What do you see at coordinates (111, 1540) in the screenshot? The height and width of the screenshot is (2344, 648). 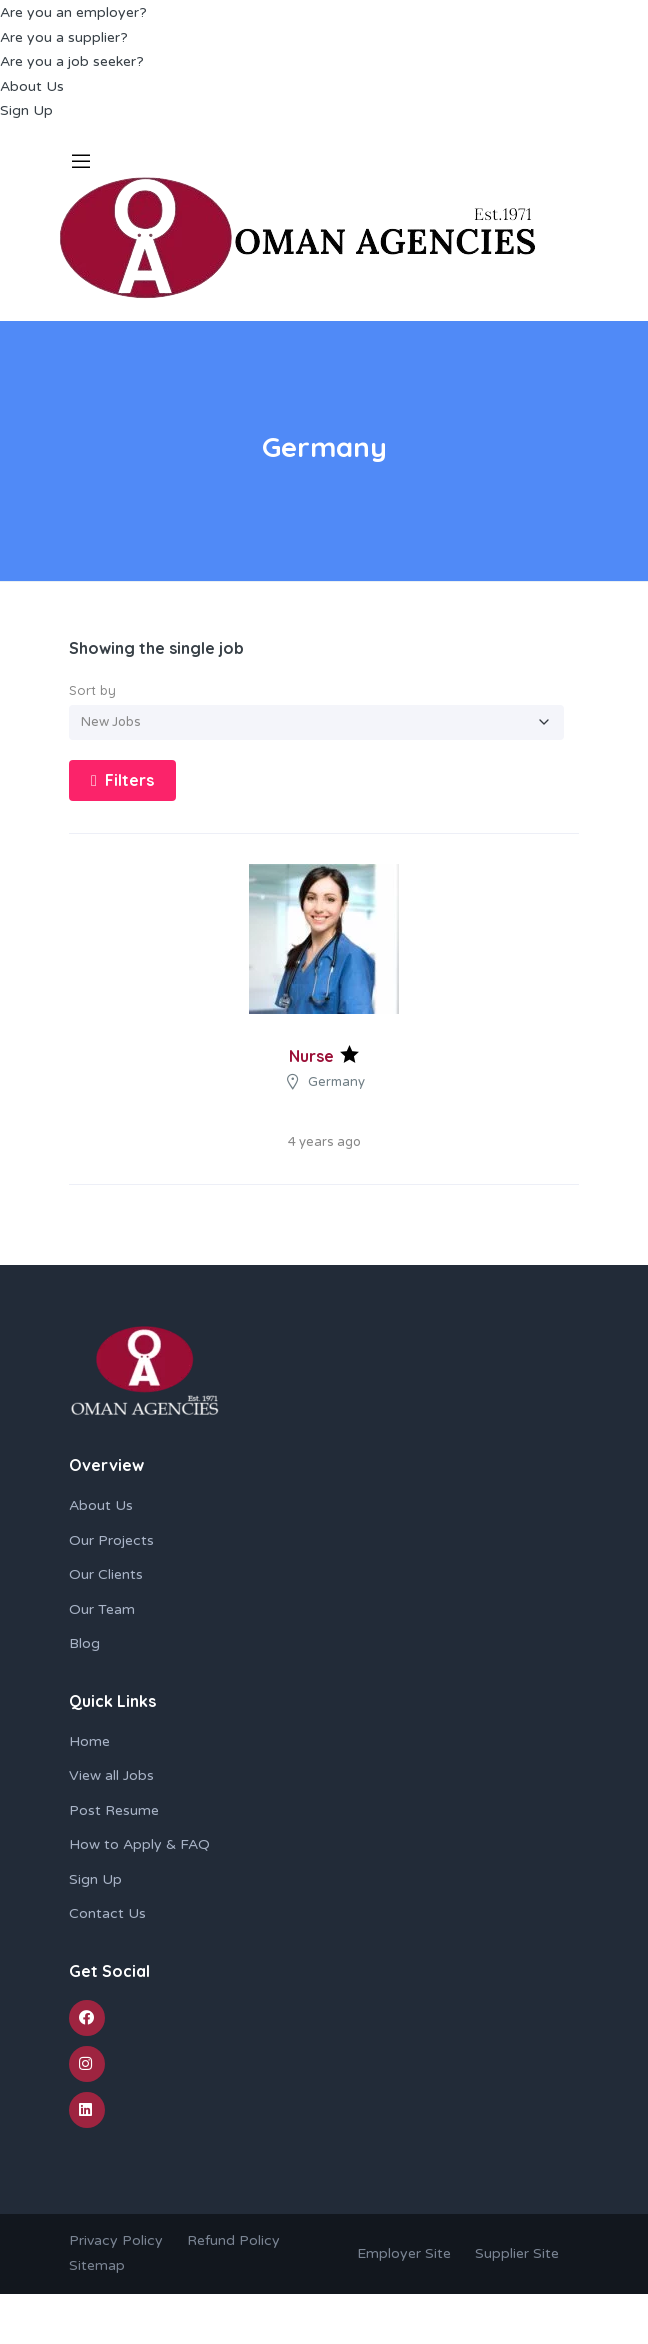 I see `Our Projects` at bounding box center [111, 1540].